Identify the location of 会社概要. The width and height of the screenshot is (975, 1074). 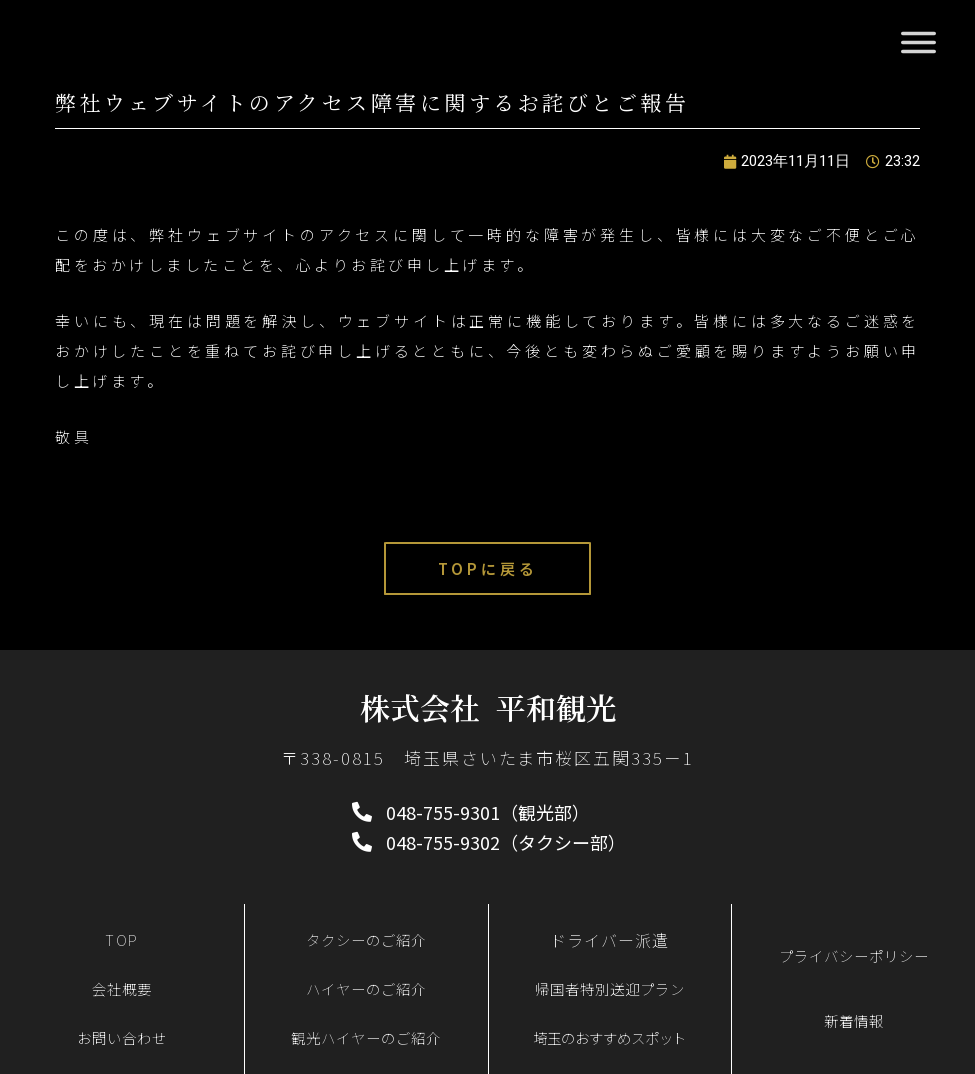
(122, 988).